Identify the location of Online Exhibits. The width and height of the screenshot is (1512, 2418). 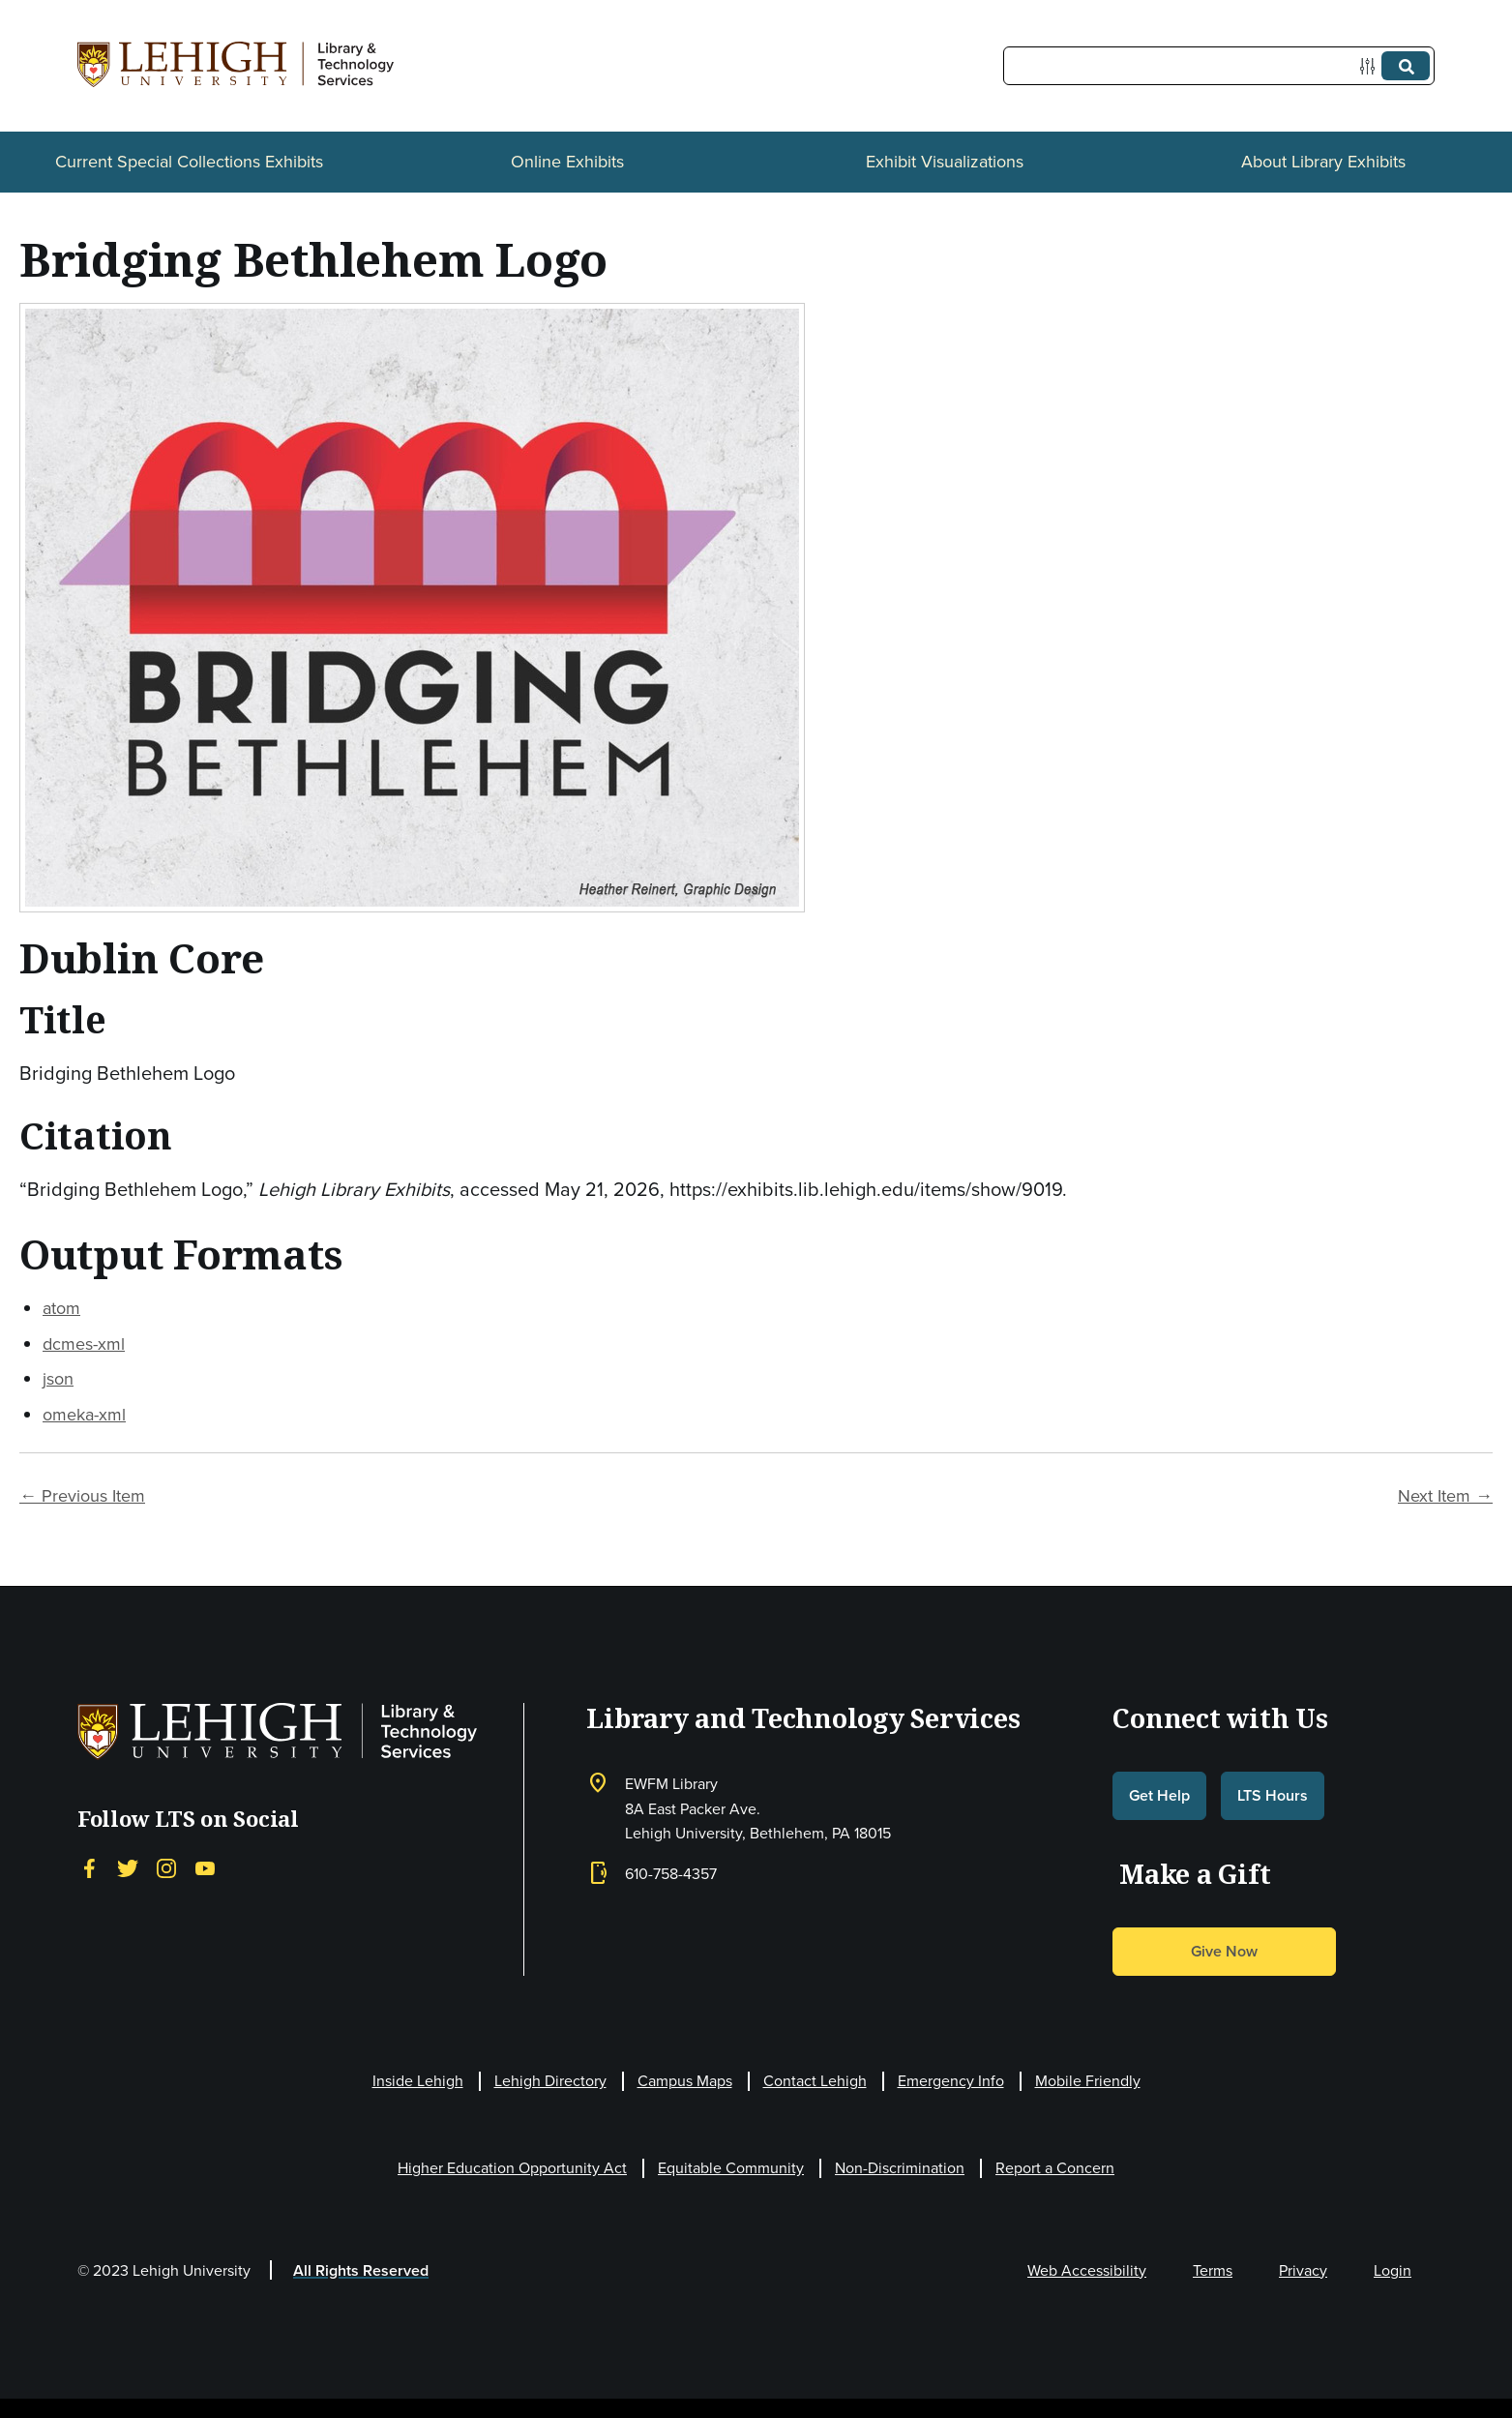
(567, 161).